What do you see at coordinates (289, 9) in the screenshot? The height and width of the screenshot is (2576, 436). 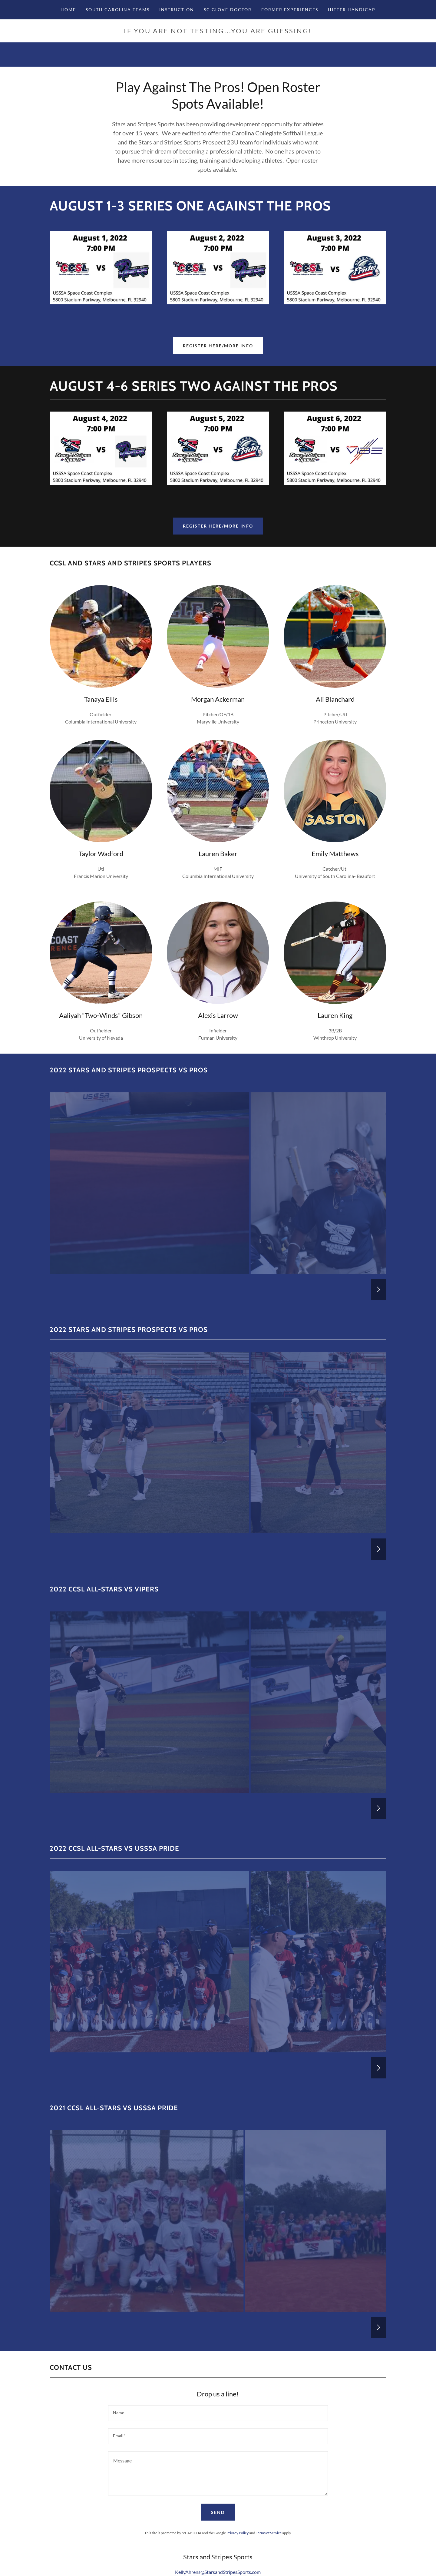 I see `Former Experiences [link]` at bounding box center [289, 9].